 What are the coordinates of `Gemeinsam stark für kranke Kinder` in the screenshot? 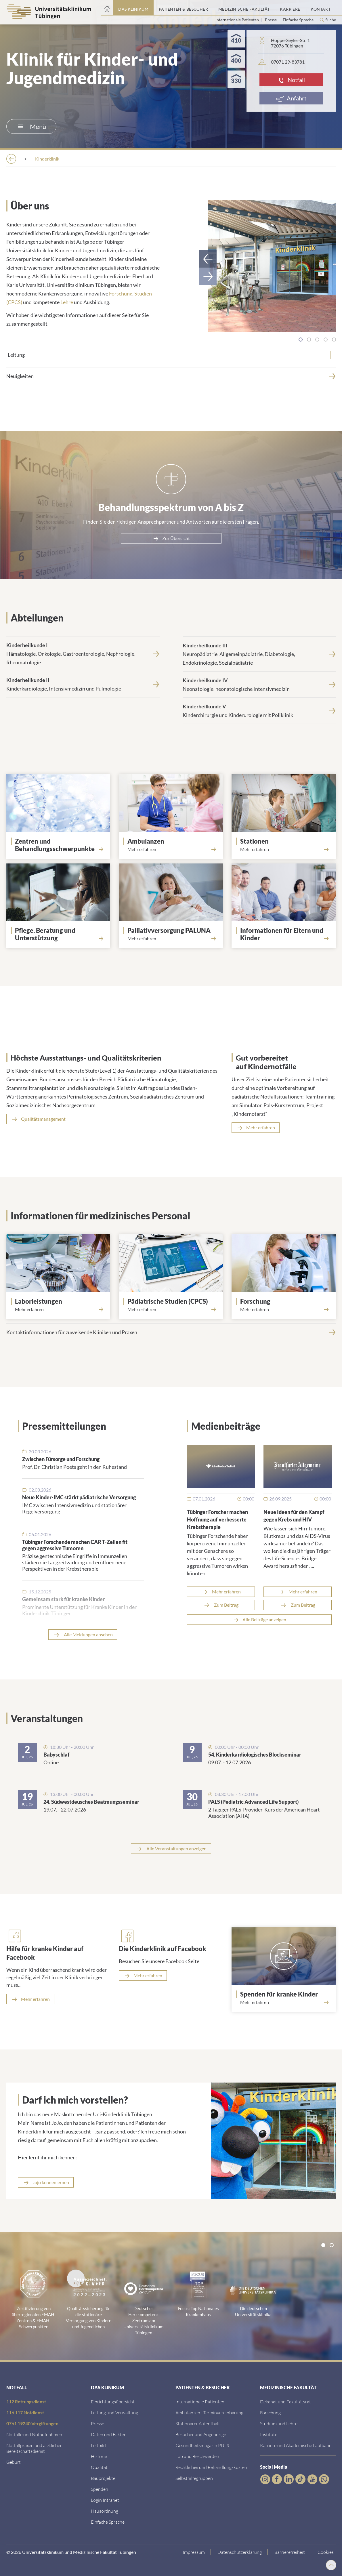 It's located at (63, 1598).